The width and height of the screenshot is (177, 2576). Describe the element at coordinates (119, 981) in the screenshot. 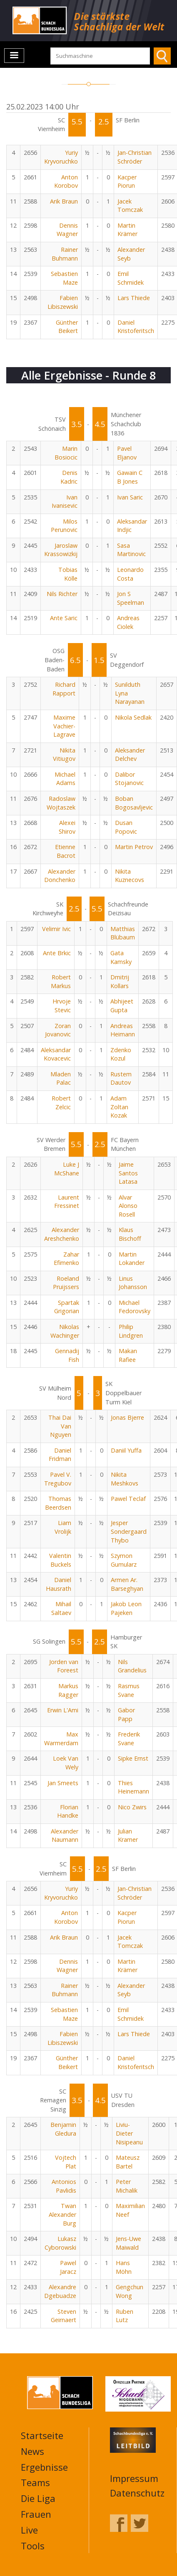

I see `Dmitrij Kollars` at that location.